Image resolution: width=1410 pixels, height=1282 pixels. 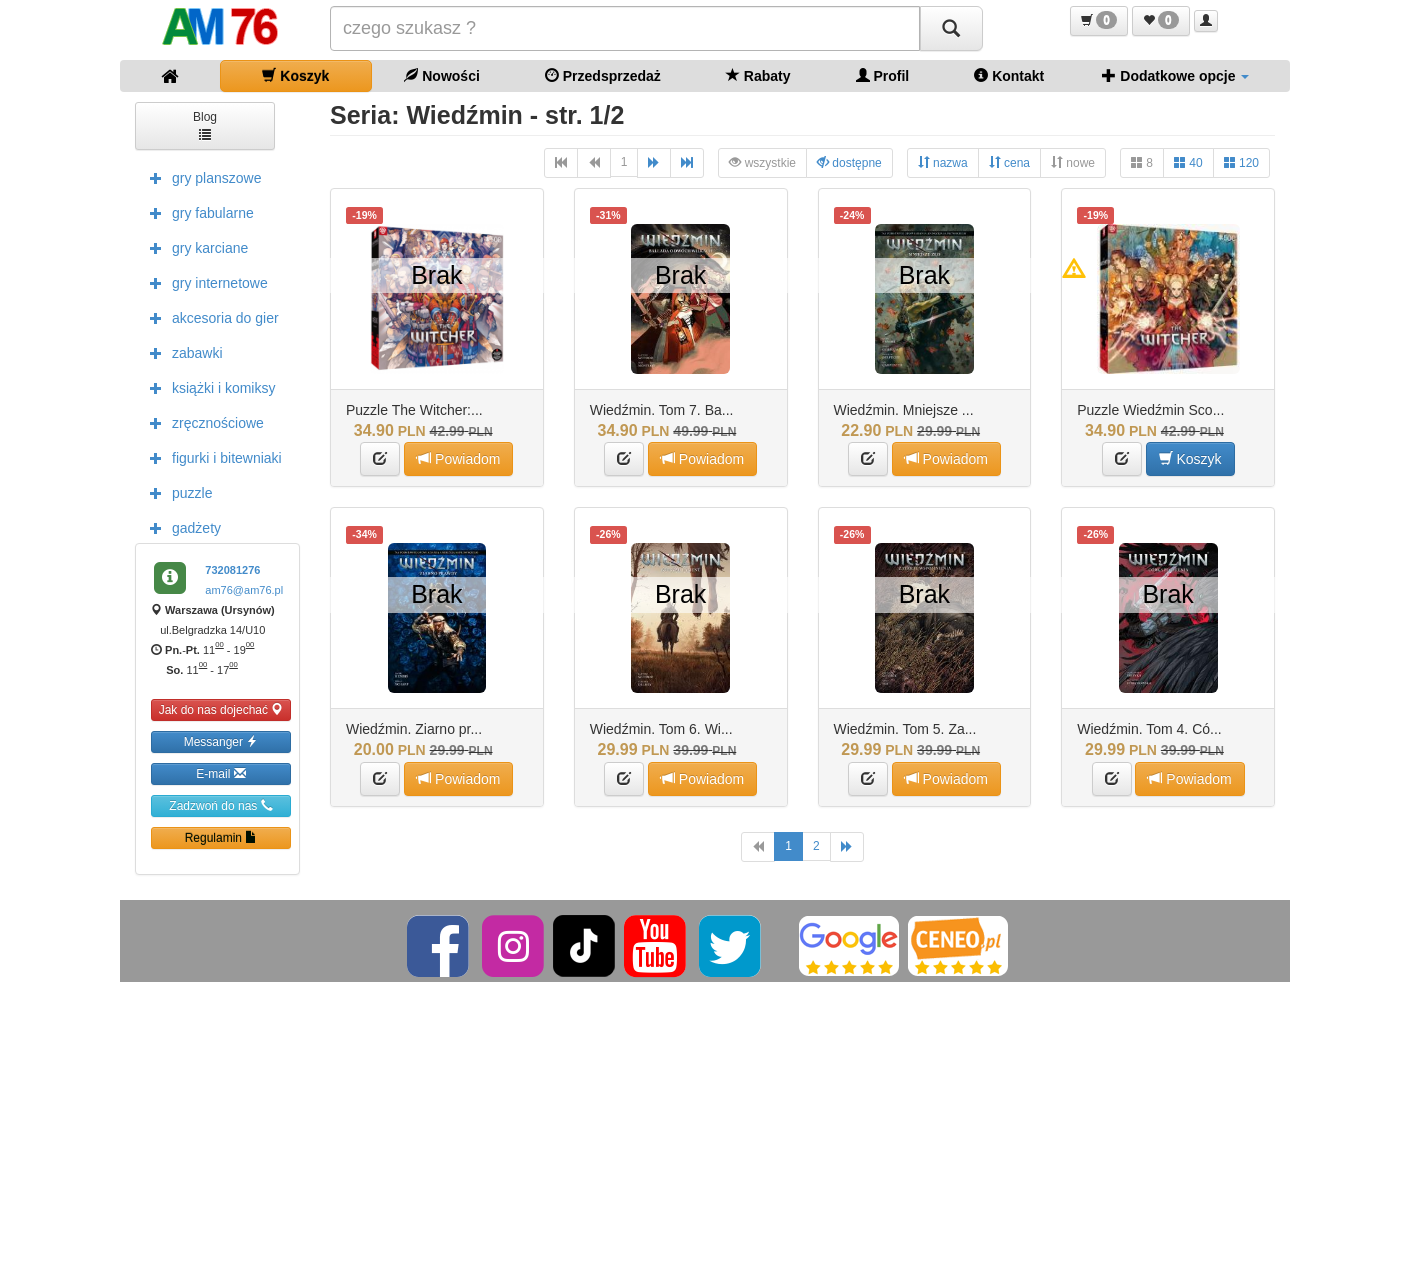 I want to click on gadżety, so click(x=180, y=527).